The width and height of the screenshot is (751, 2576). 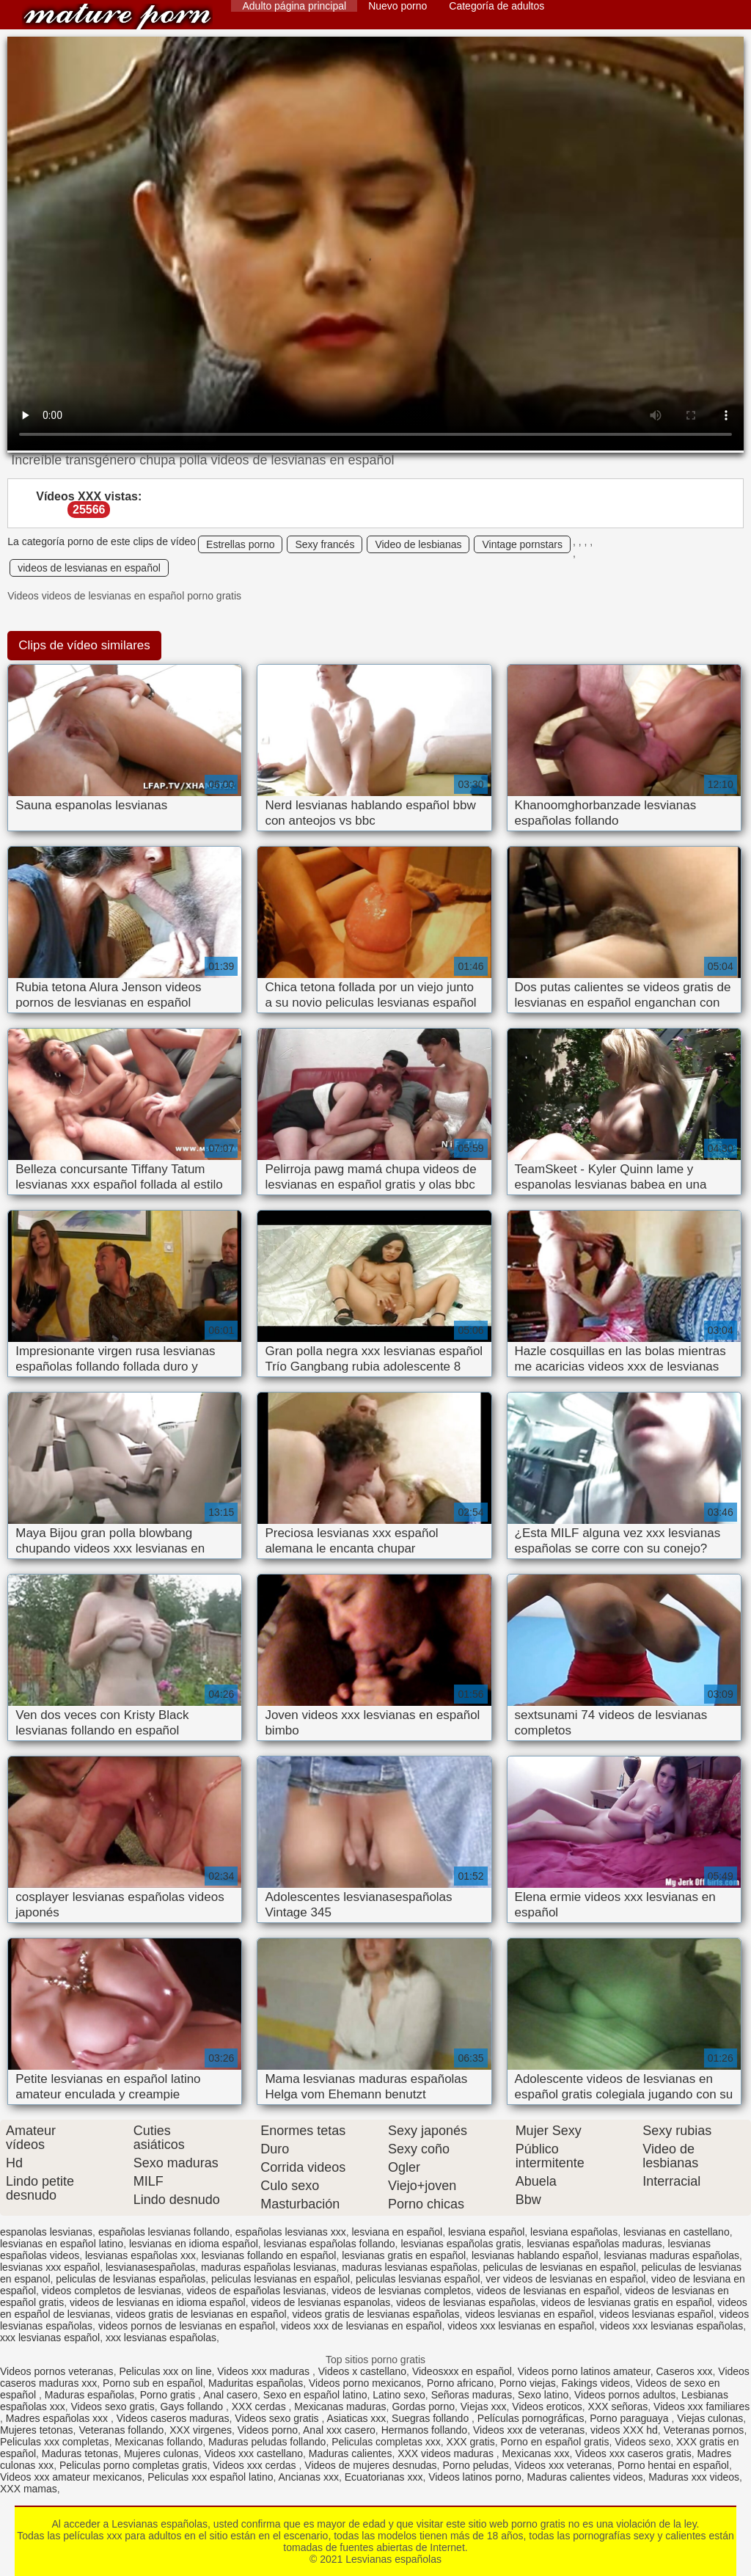 What do you see at coordinates (399, 2395) in the screenshot?
I see `Latino sexo` at bounding box center [399, 2395].